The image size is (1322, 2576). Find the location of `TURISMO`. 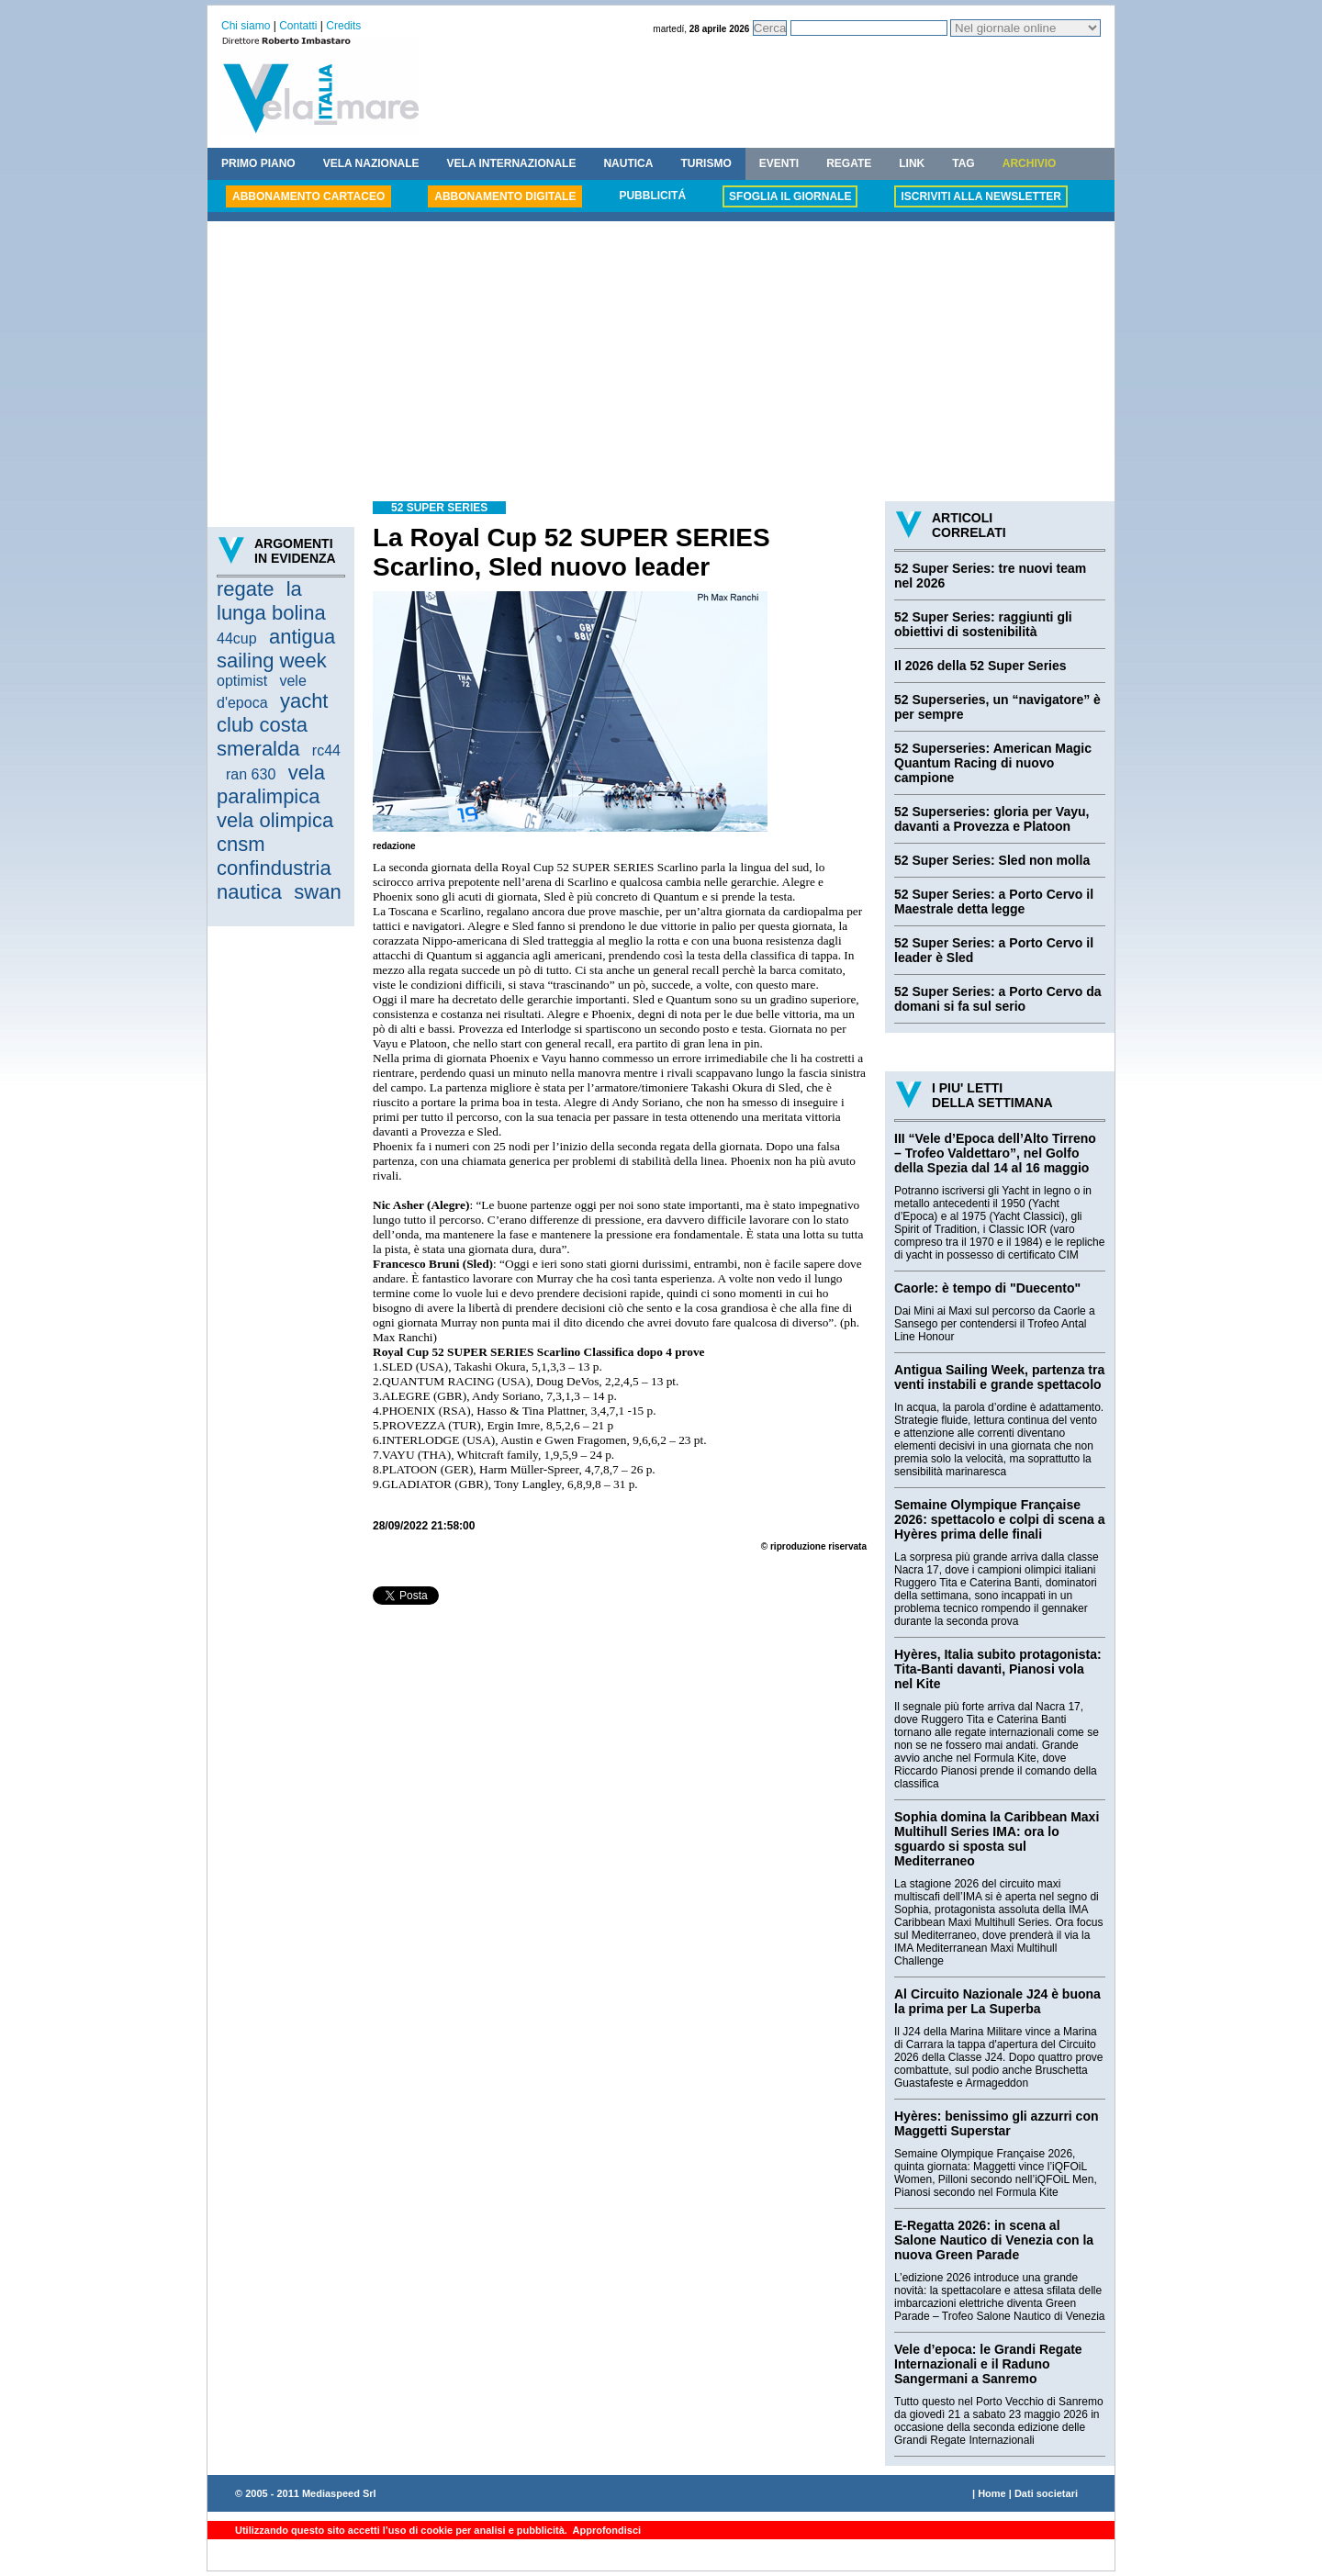

TURISMO is located at coordinates (705, 163).